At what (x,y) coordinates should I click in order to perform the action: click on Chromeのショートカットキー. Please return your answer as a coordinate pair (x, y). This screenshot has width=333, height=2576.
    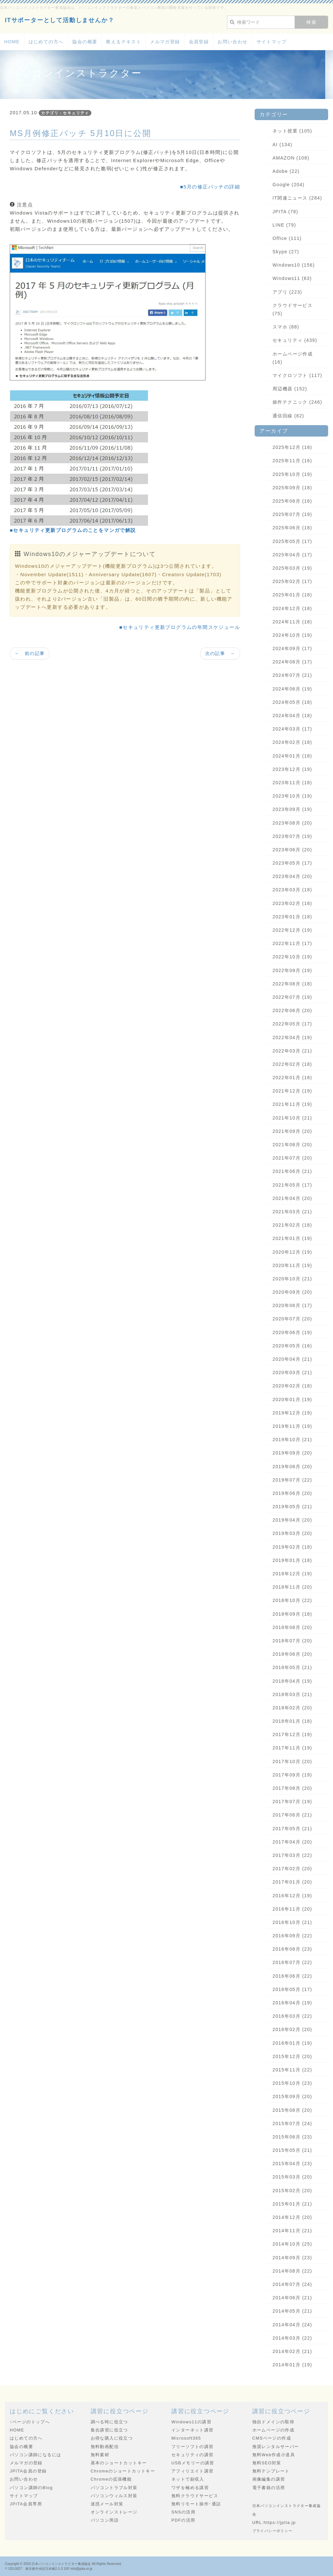
    Looking at the image, I should click on (123, 2471).